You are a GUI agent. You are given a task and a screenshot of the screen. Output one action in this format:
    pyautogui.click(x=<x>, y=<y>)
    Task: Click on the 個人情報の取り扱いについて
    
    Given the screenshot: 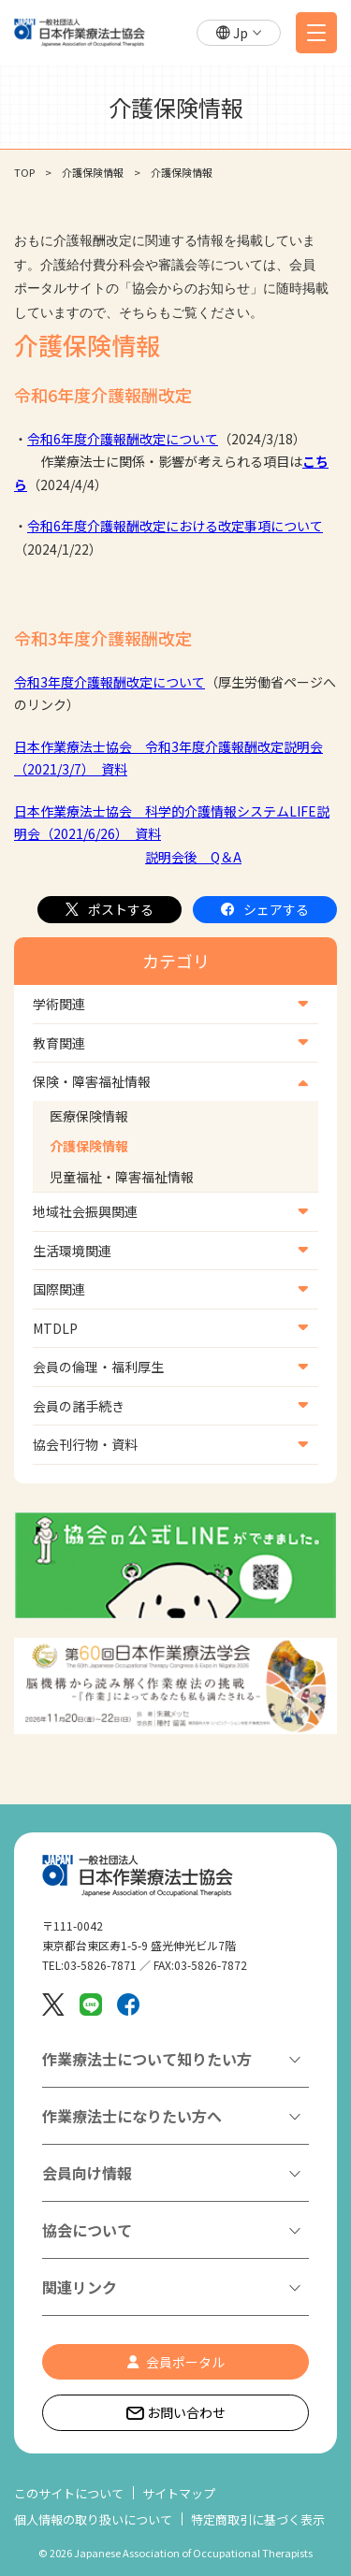 What is the action you would take?
    pyautogui.click(x=93, y=2519)
    